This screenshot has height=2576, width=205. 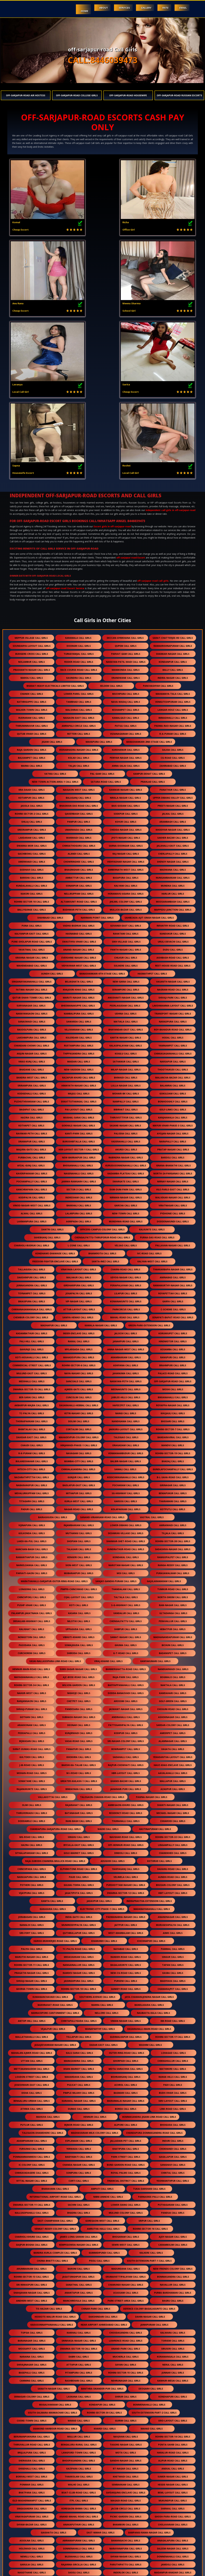 I want to click on shirur call girls, so click(x=125, y=2234).